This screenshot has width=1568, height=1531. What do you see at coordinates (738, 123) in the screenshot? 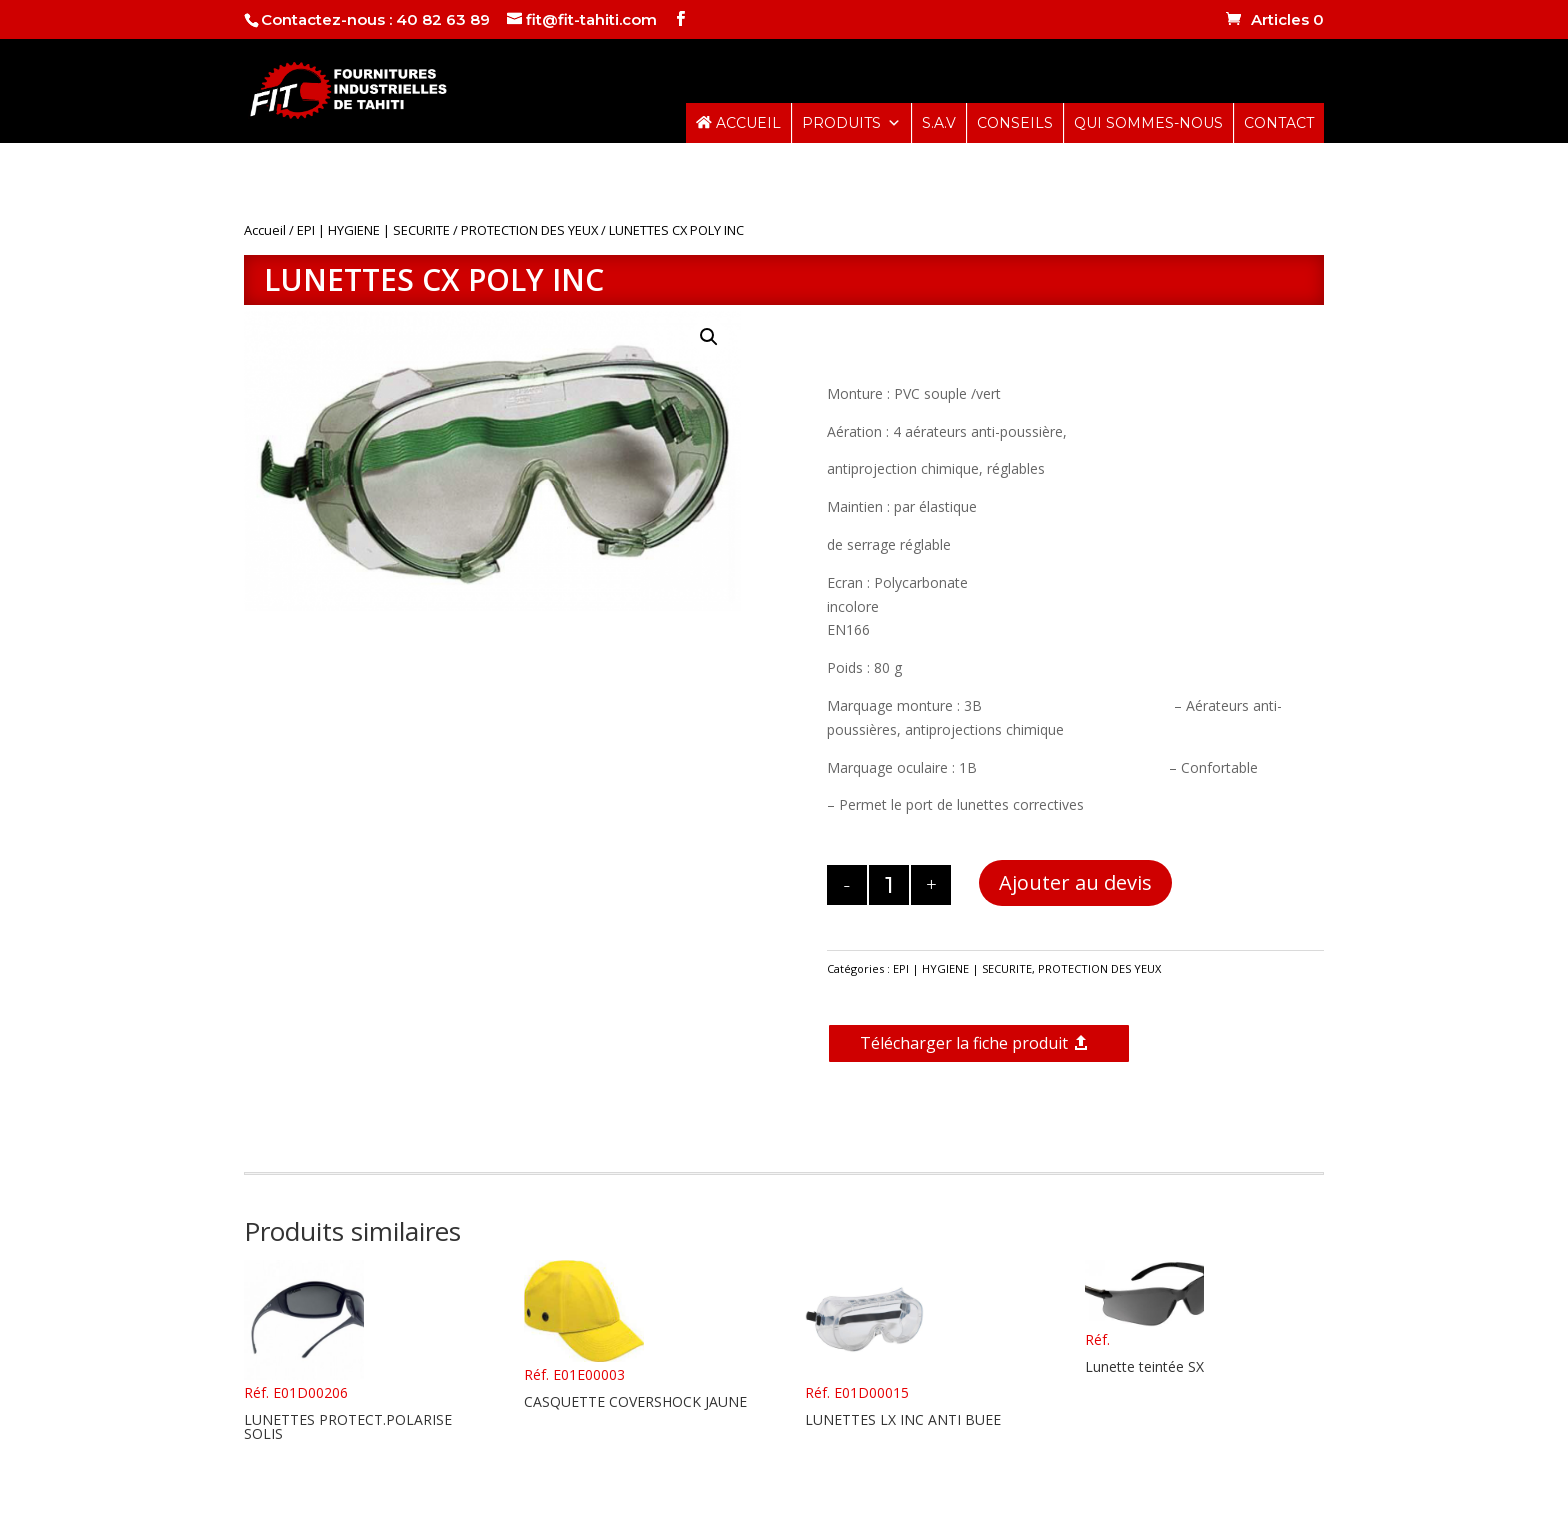
I see `ACCUEIL` at bounding box center [738, 123].